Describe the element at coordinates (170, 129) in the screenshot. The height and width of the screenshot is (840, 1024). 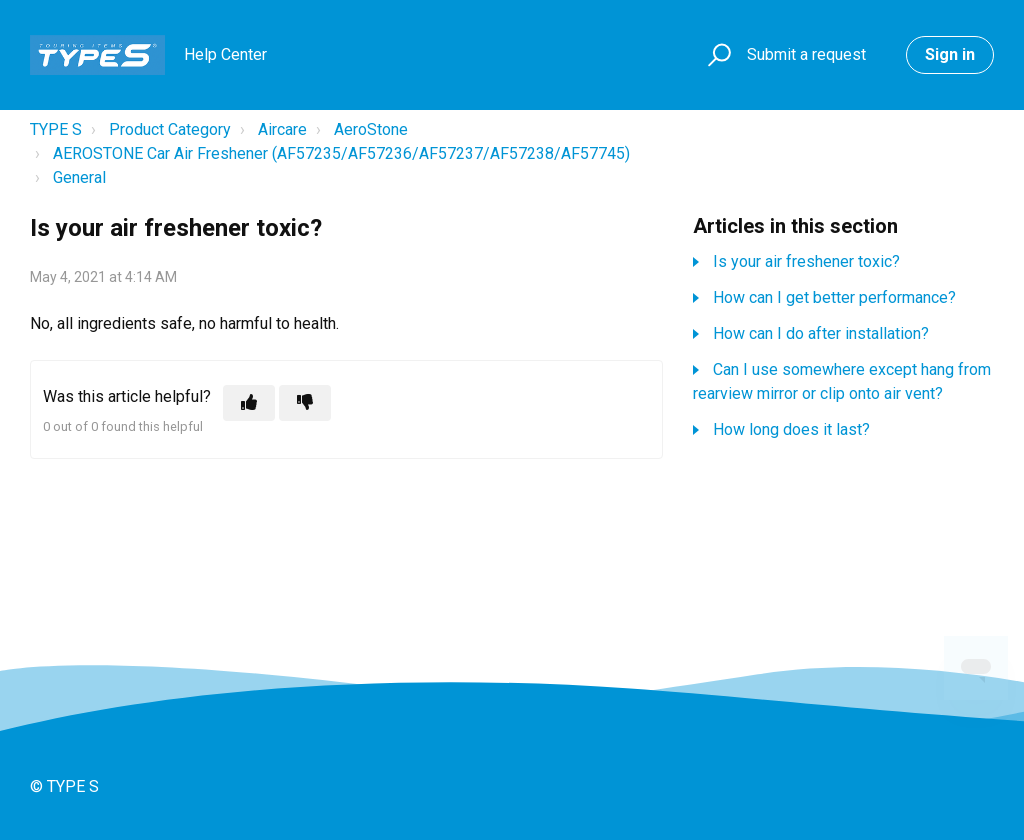
I see `Product Category` at that location.